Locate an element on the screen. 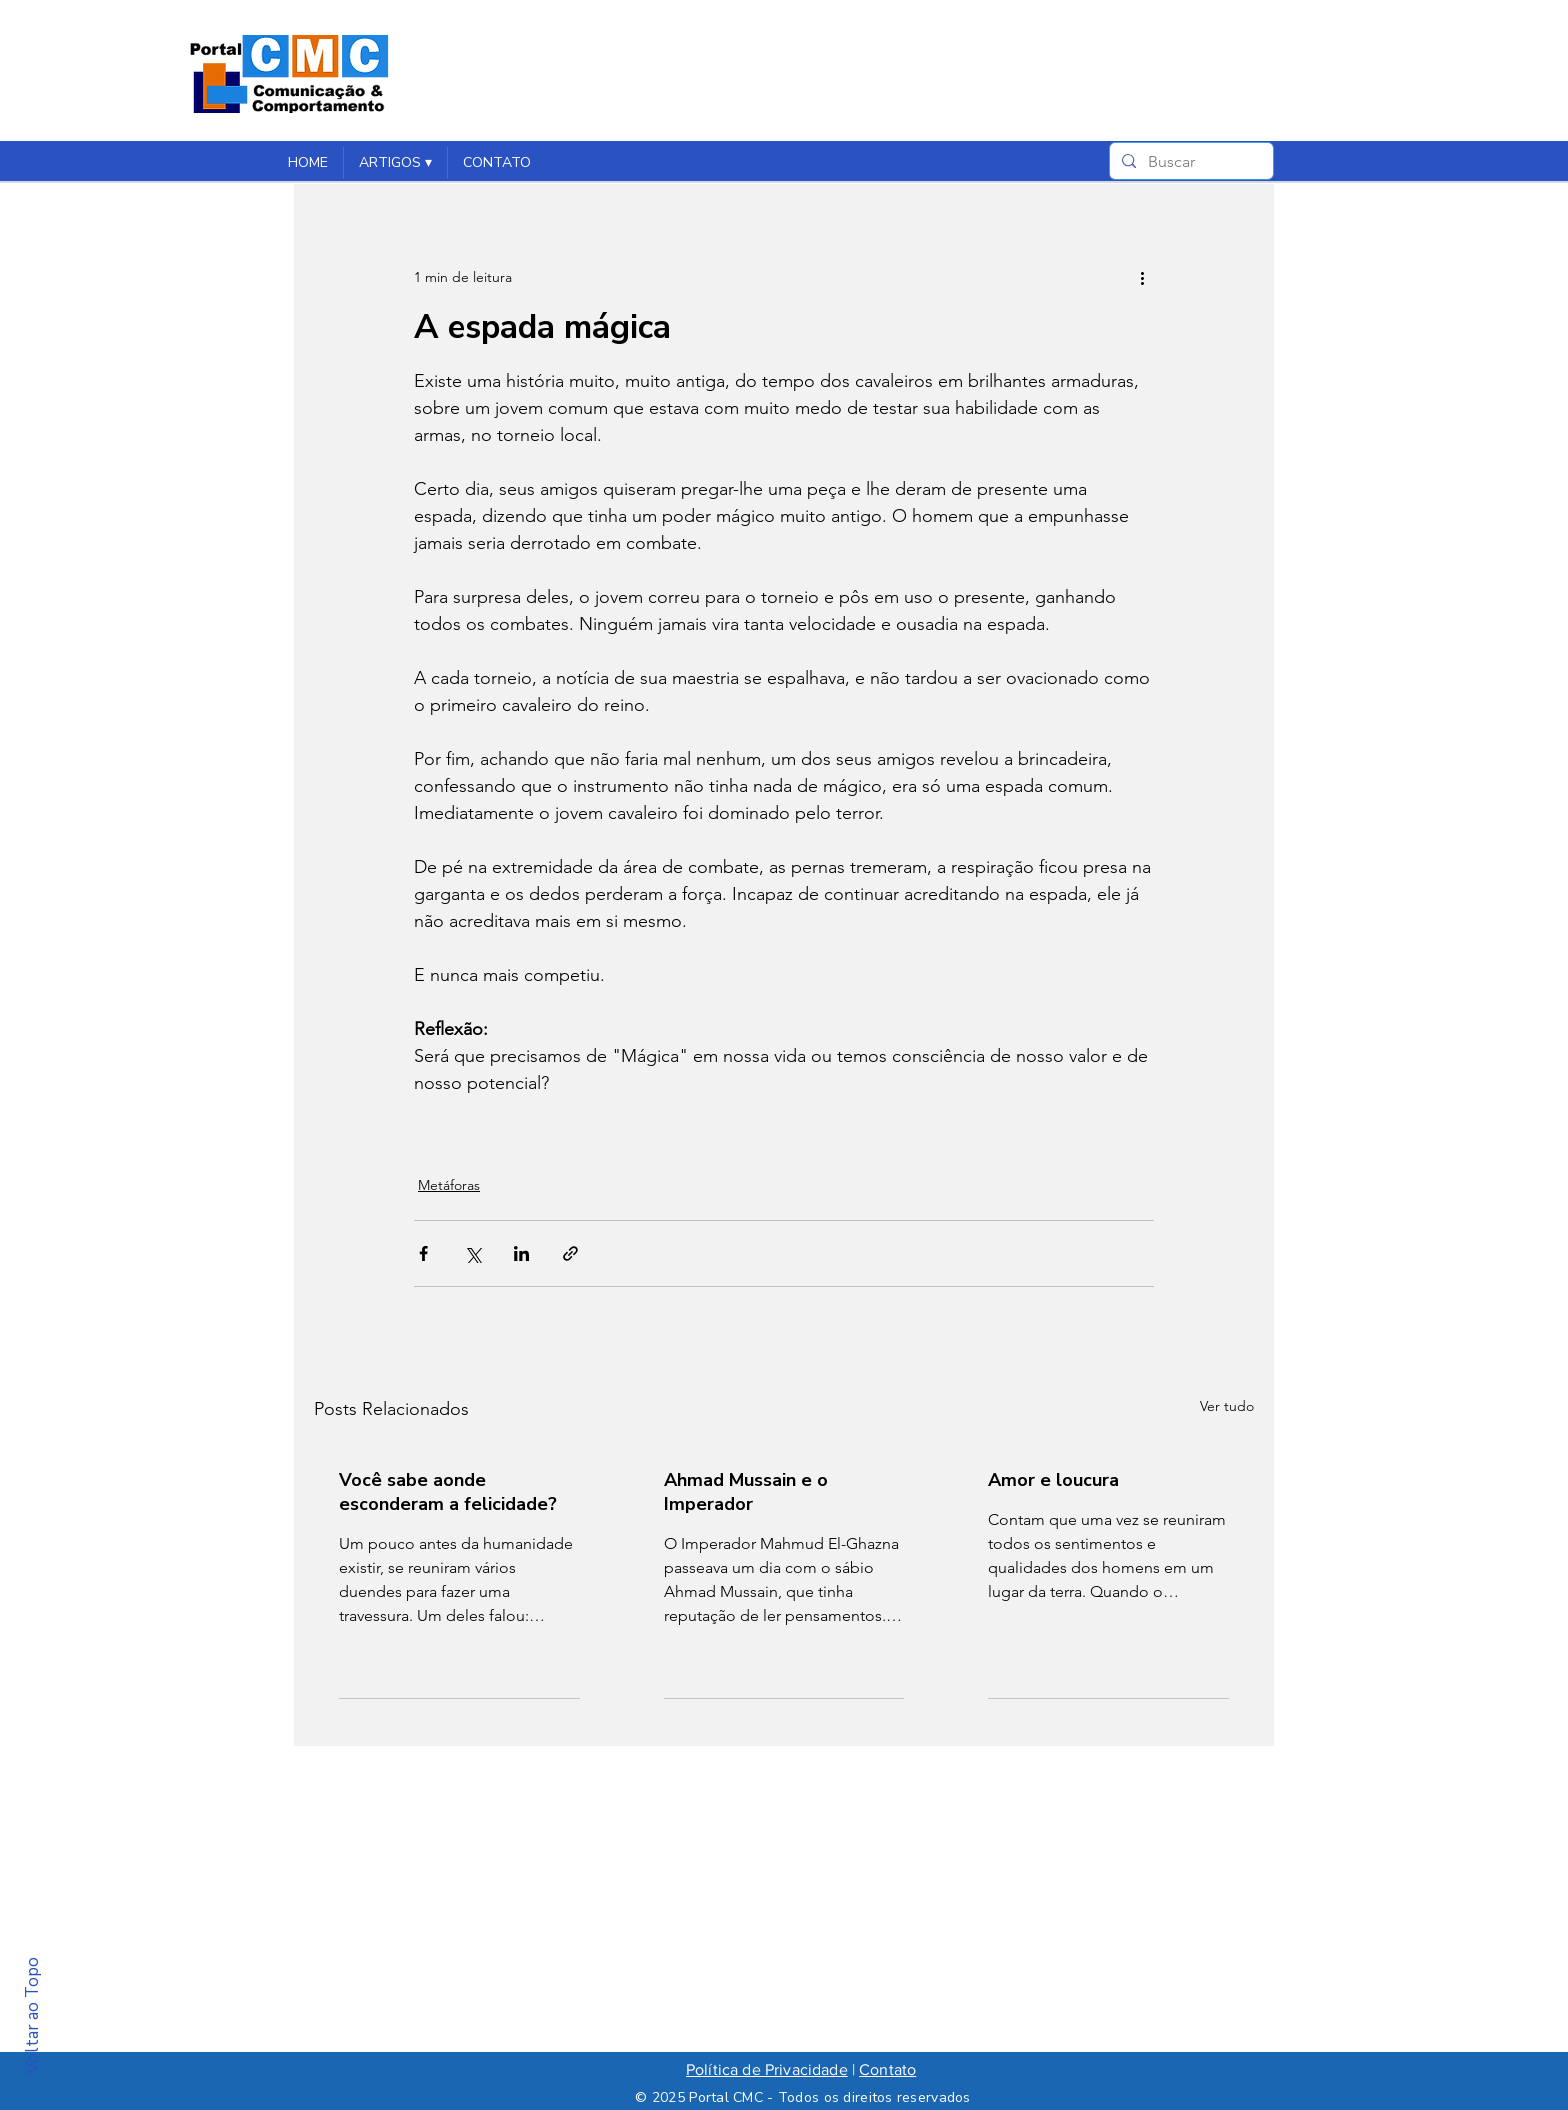 The image size is (1568, 2110). Ahmad Mussain e o Imperador is located at coordinates (746, 1492).